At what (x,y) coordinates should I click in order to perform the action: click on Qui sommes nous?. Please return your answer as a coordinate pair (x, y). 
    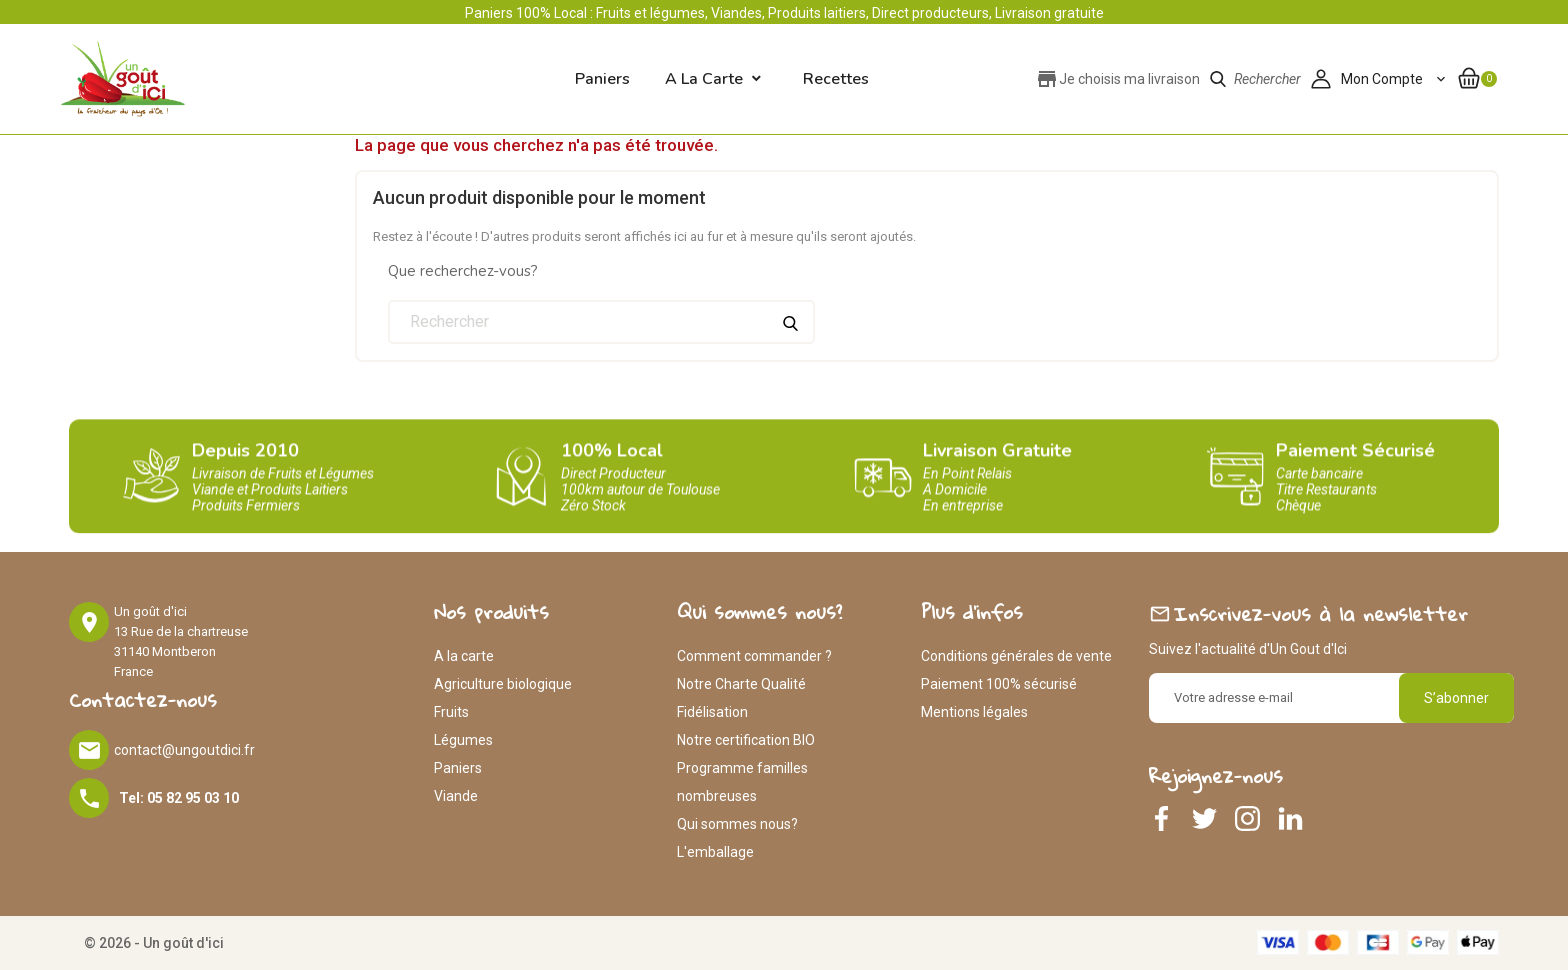
    Looking at the image, I should click on (737, 824).